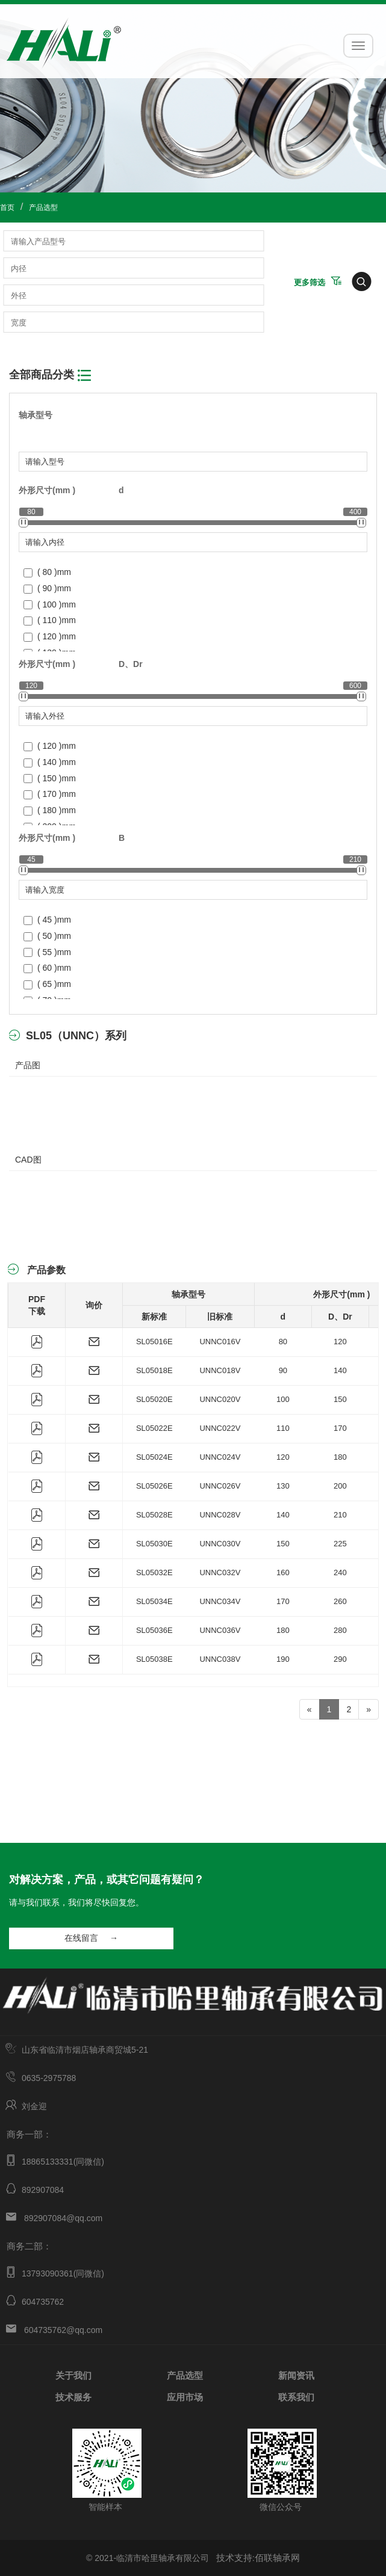 This screenshot has height=2576, width=386. I want to click on 210, so click(340, 1514).